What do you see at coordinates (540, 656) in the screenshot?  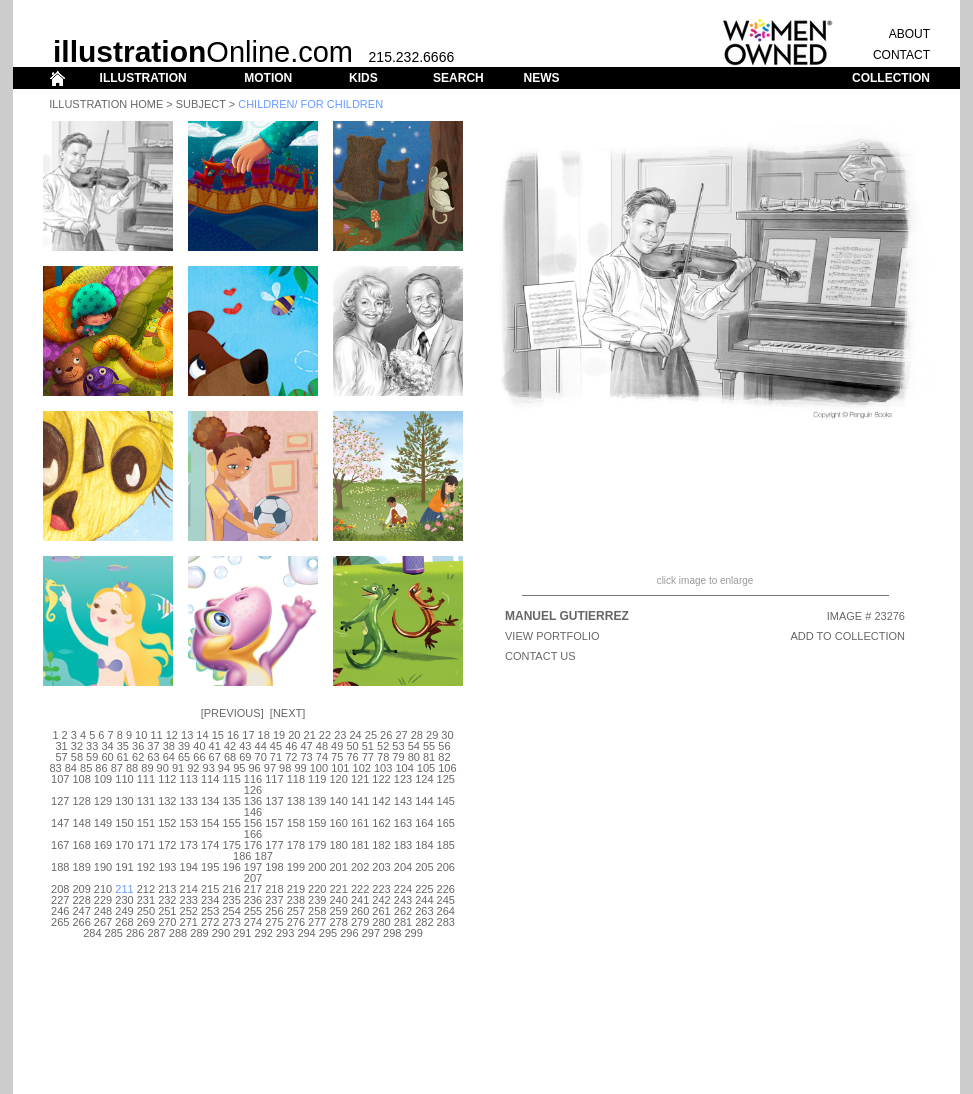 I see `CONTACT US` at bounding box center [540, 656].